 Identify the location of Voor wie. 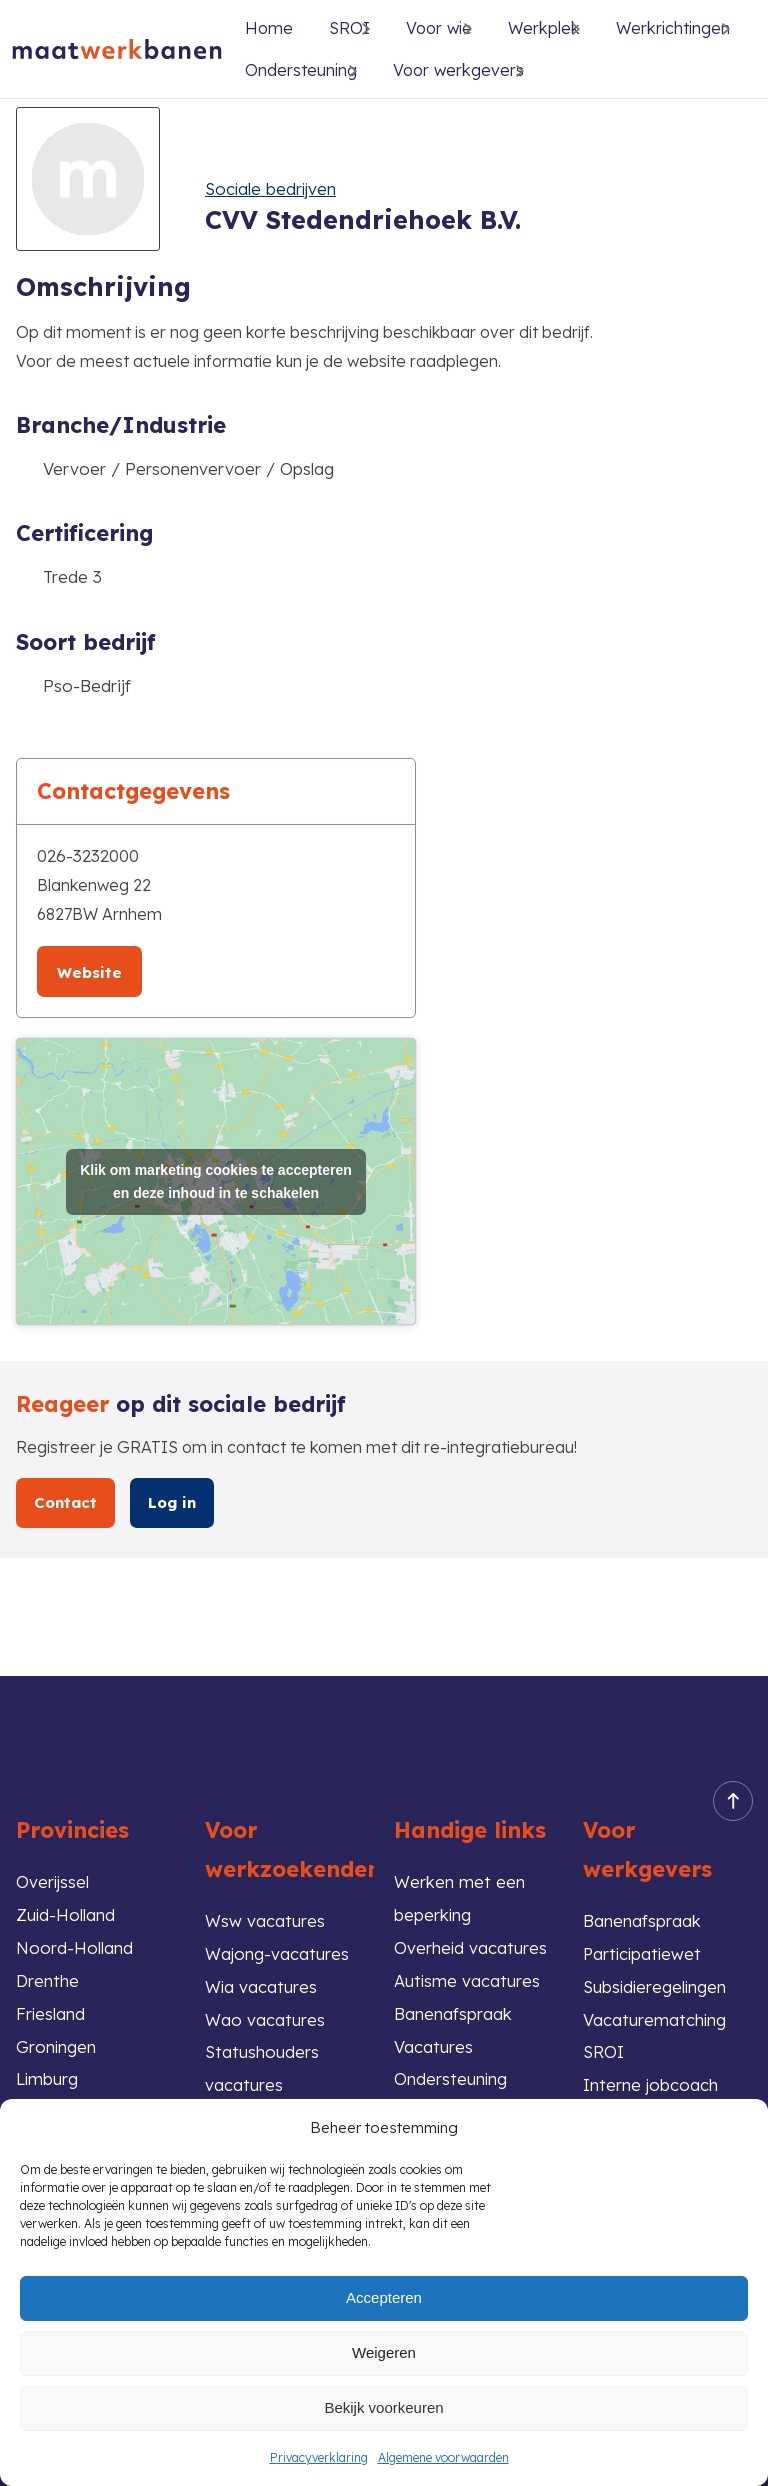
(439, 28).